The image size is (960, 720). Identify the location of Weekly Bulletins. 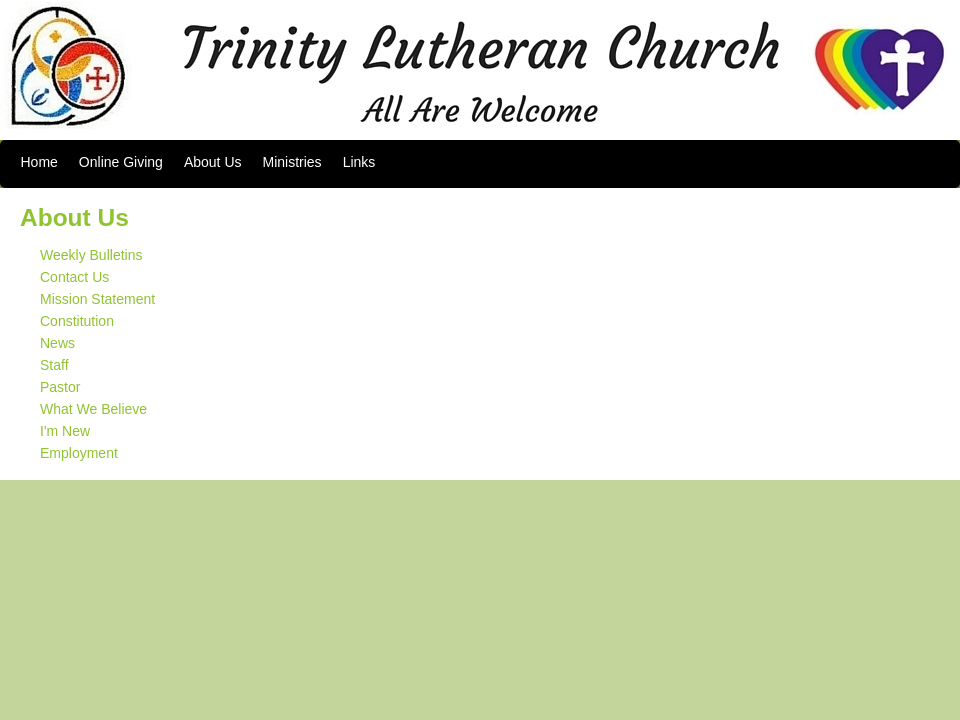
(91, 255).